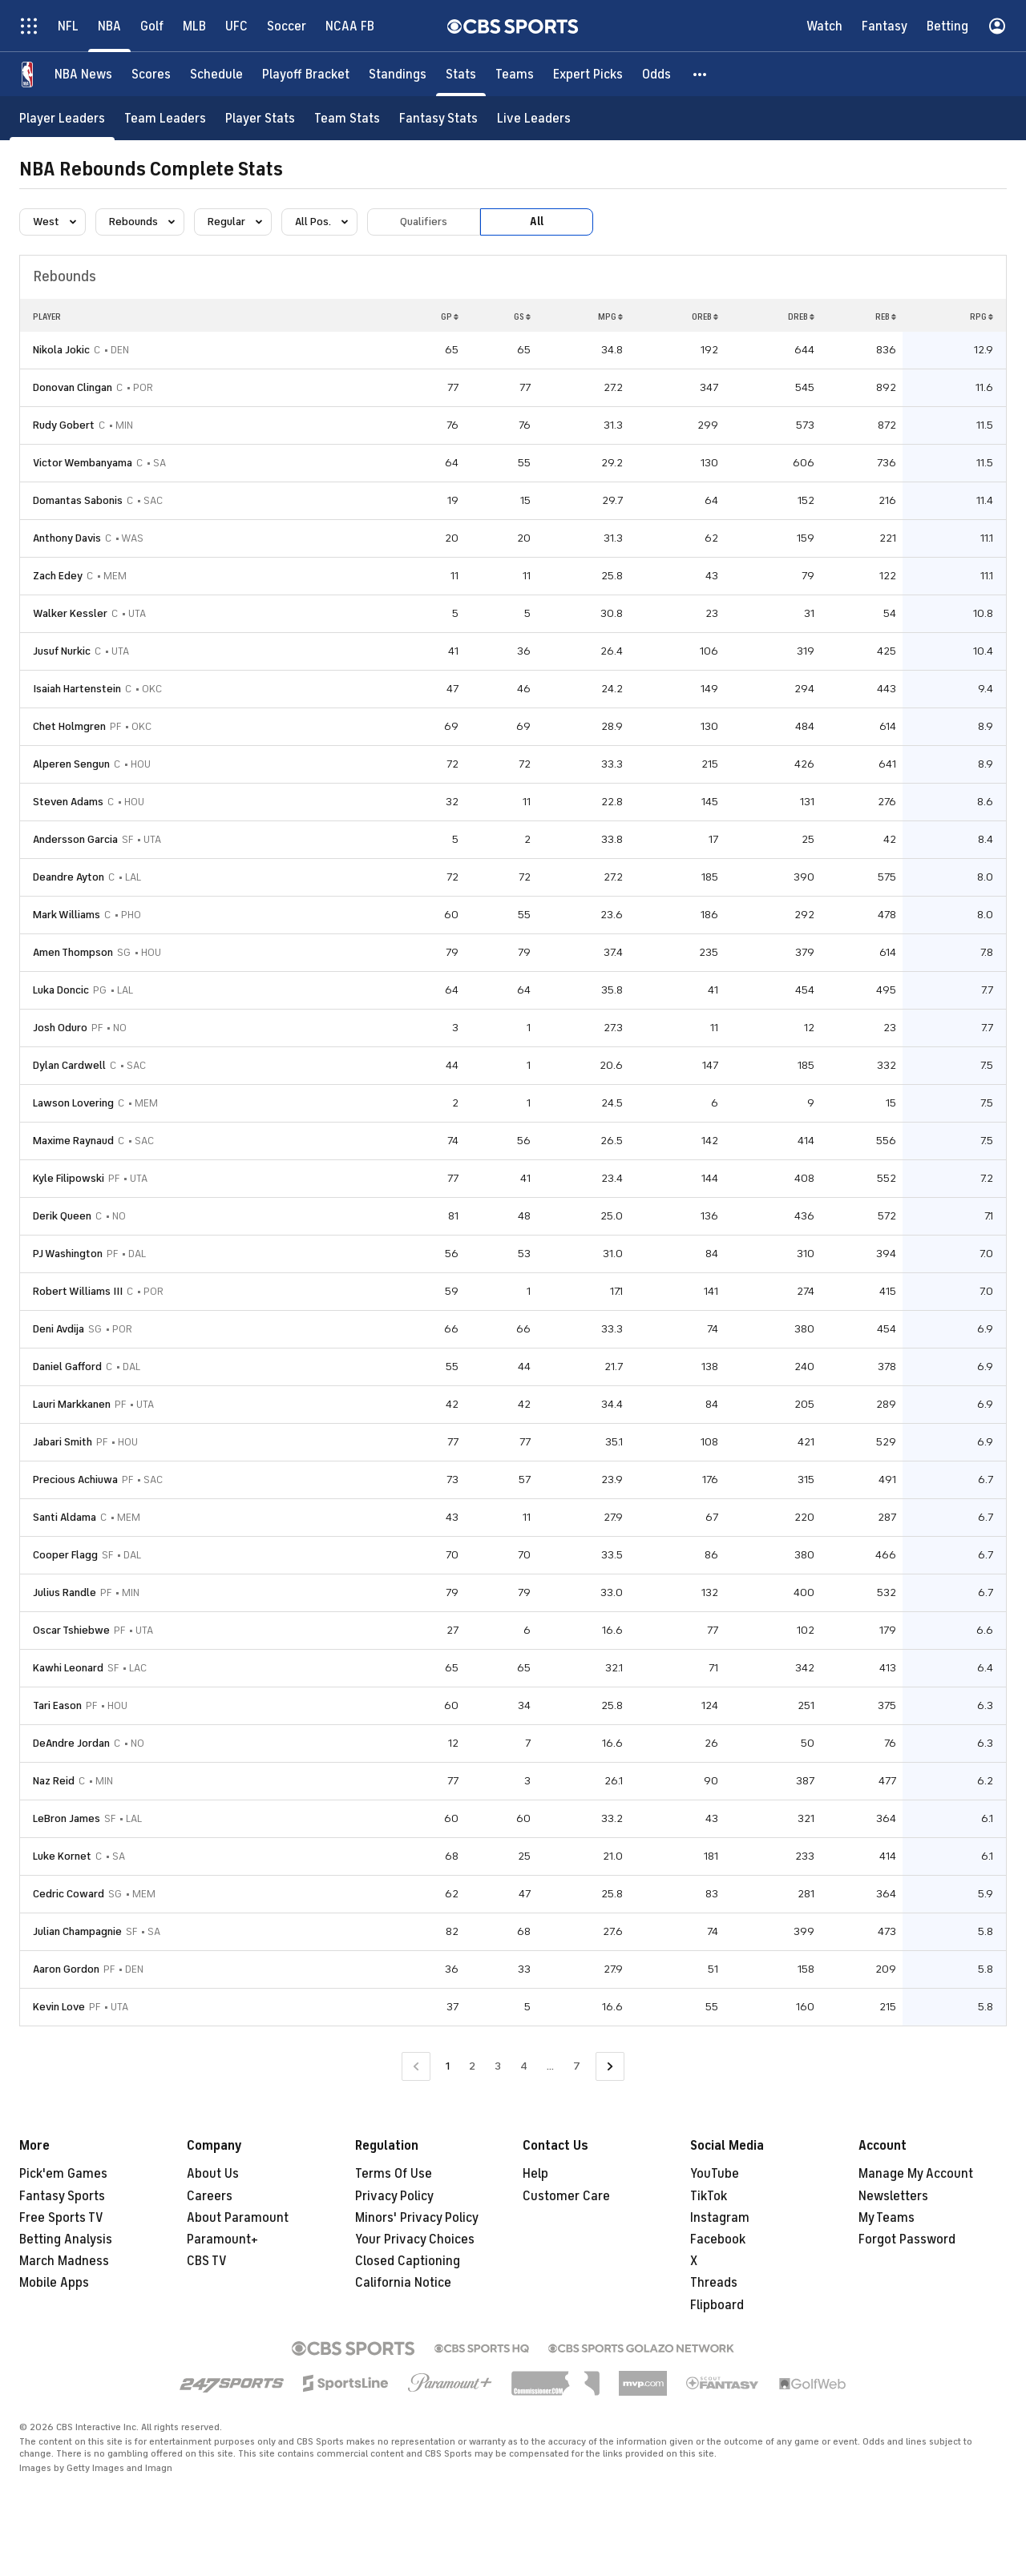 The width and height of the screenshot is (1026, 2576). What do you see at coordinates (63, 2174) in the screenshot?
I see `Pick'em Games` at bounding box center [63, 2174].